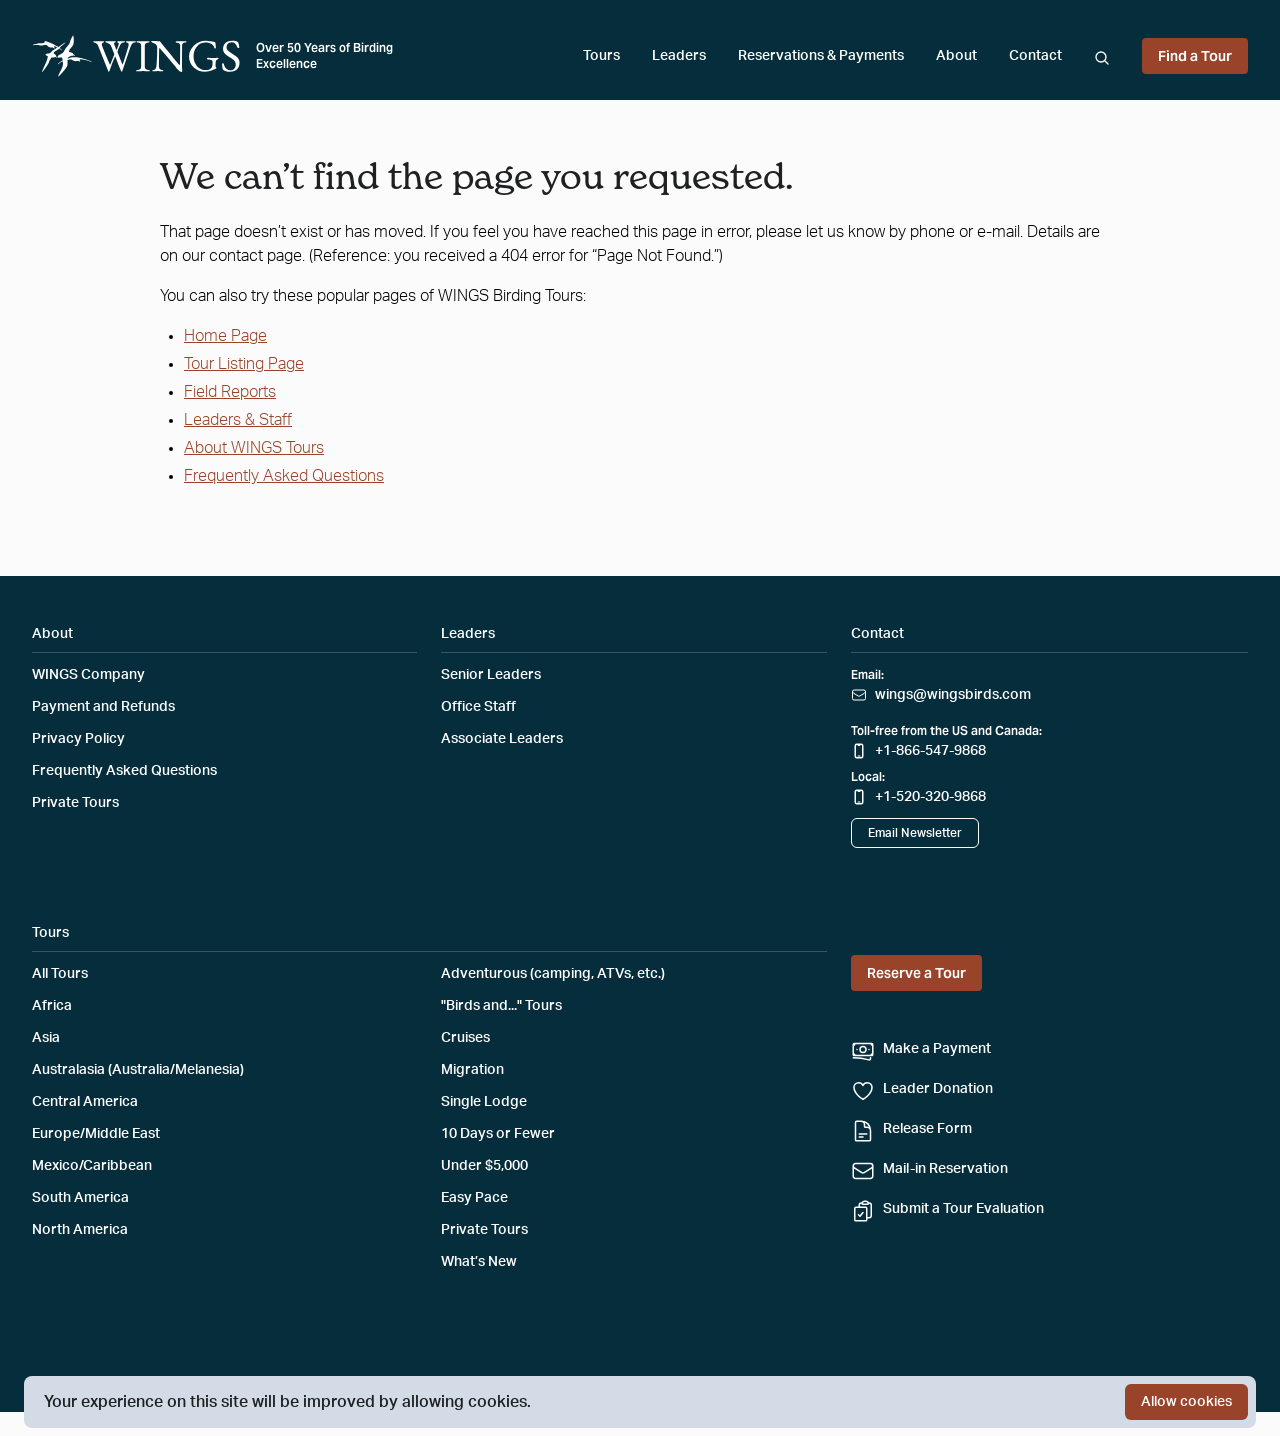  I want to click on Tour Listing Page, so click(244, 364).